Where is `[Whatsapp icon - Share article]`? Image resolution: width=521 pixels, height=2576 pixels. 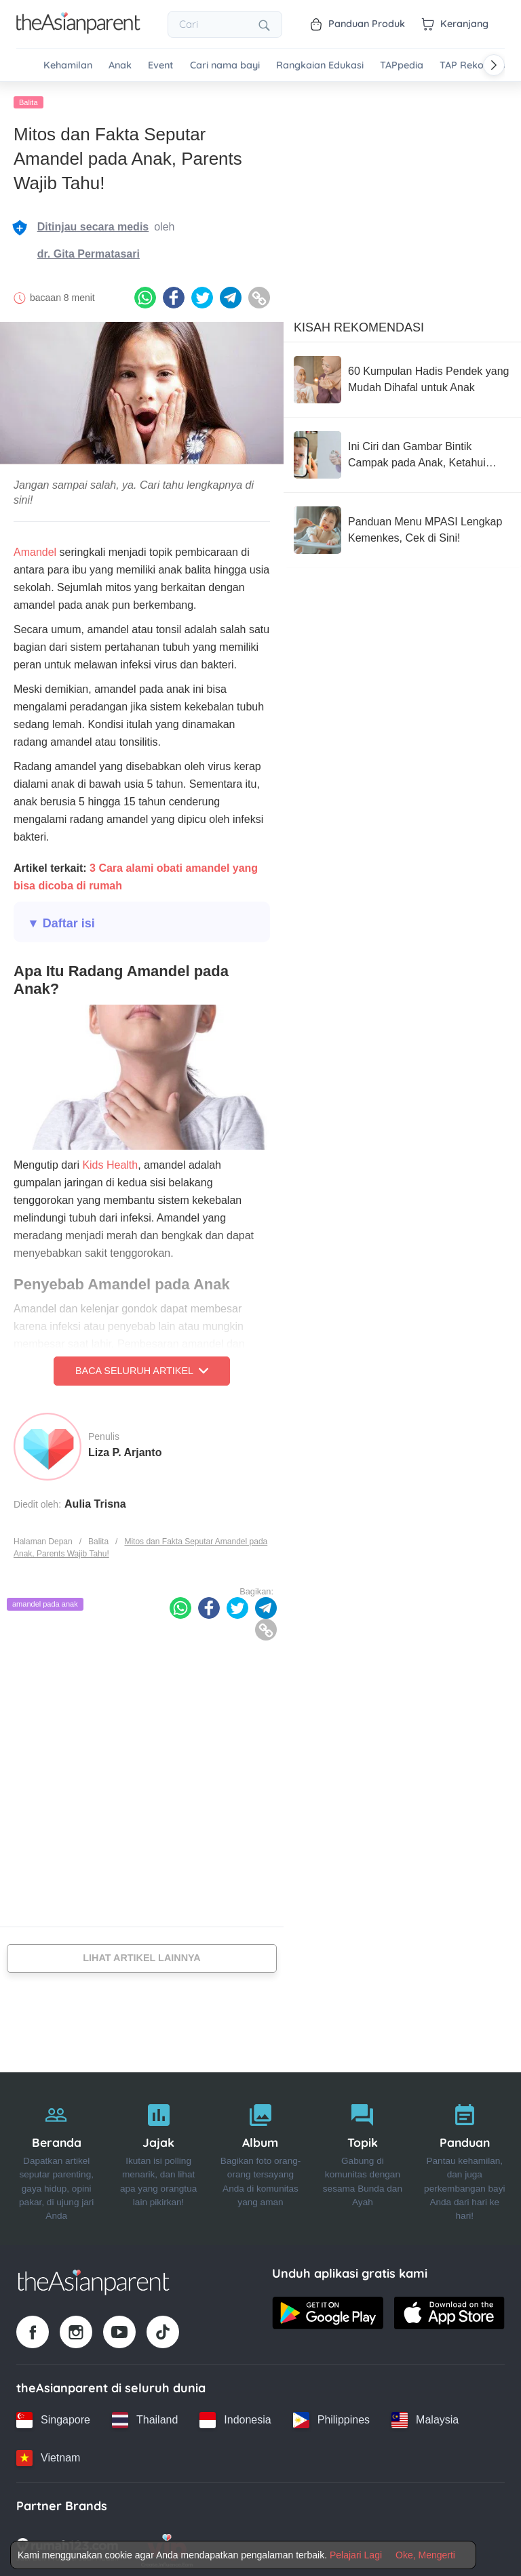
[Whatsapp icon - Share article] is located at coordinates (145, 295).